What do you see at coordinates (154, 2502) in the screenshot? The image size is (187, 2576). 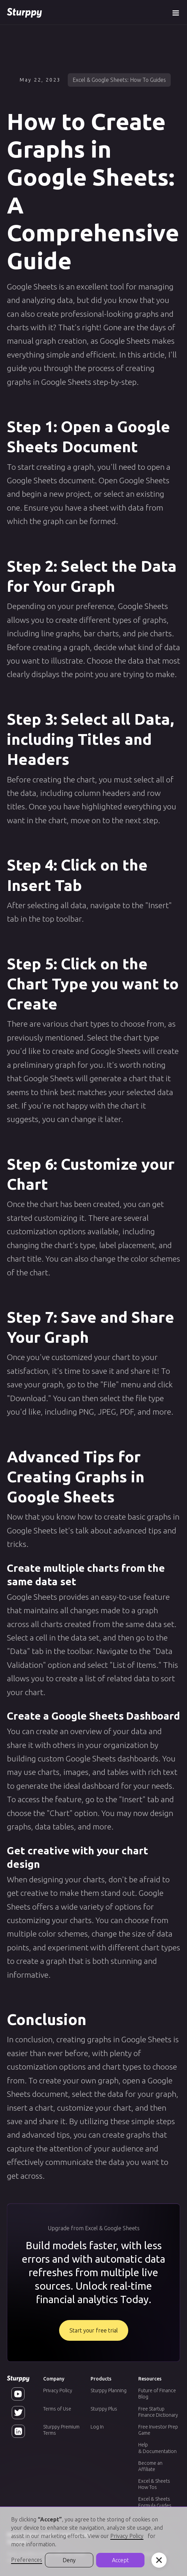 I see `Excel & Sheets Formula Guides` at bounding box center [154, 2502].